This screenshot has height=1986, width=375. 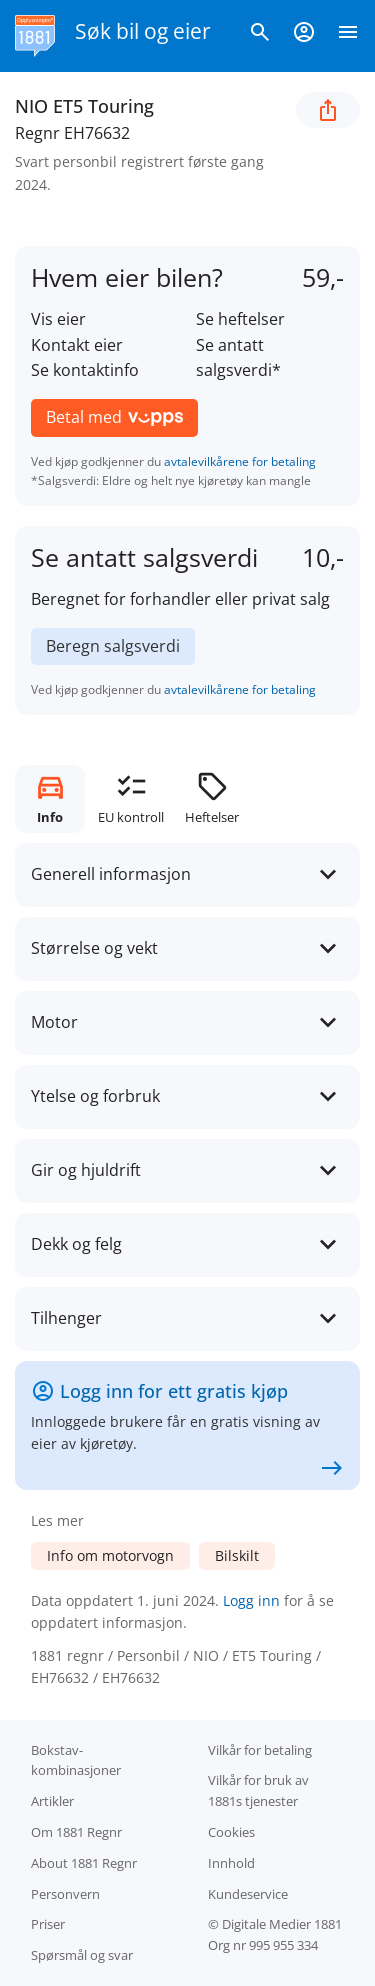 I want to click on avtalevilkårene for betaling, so click(x=240, y=461).